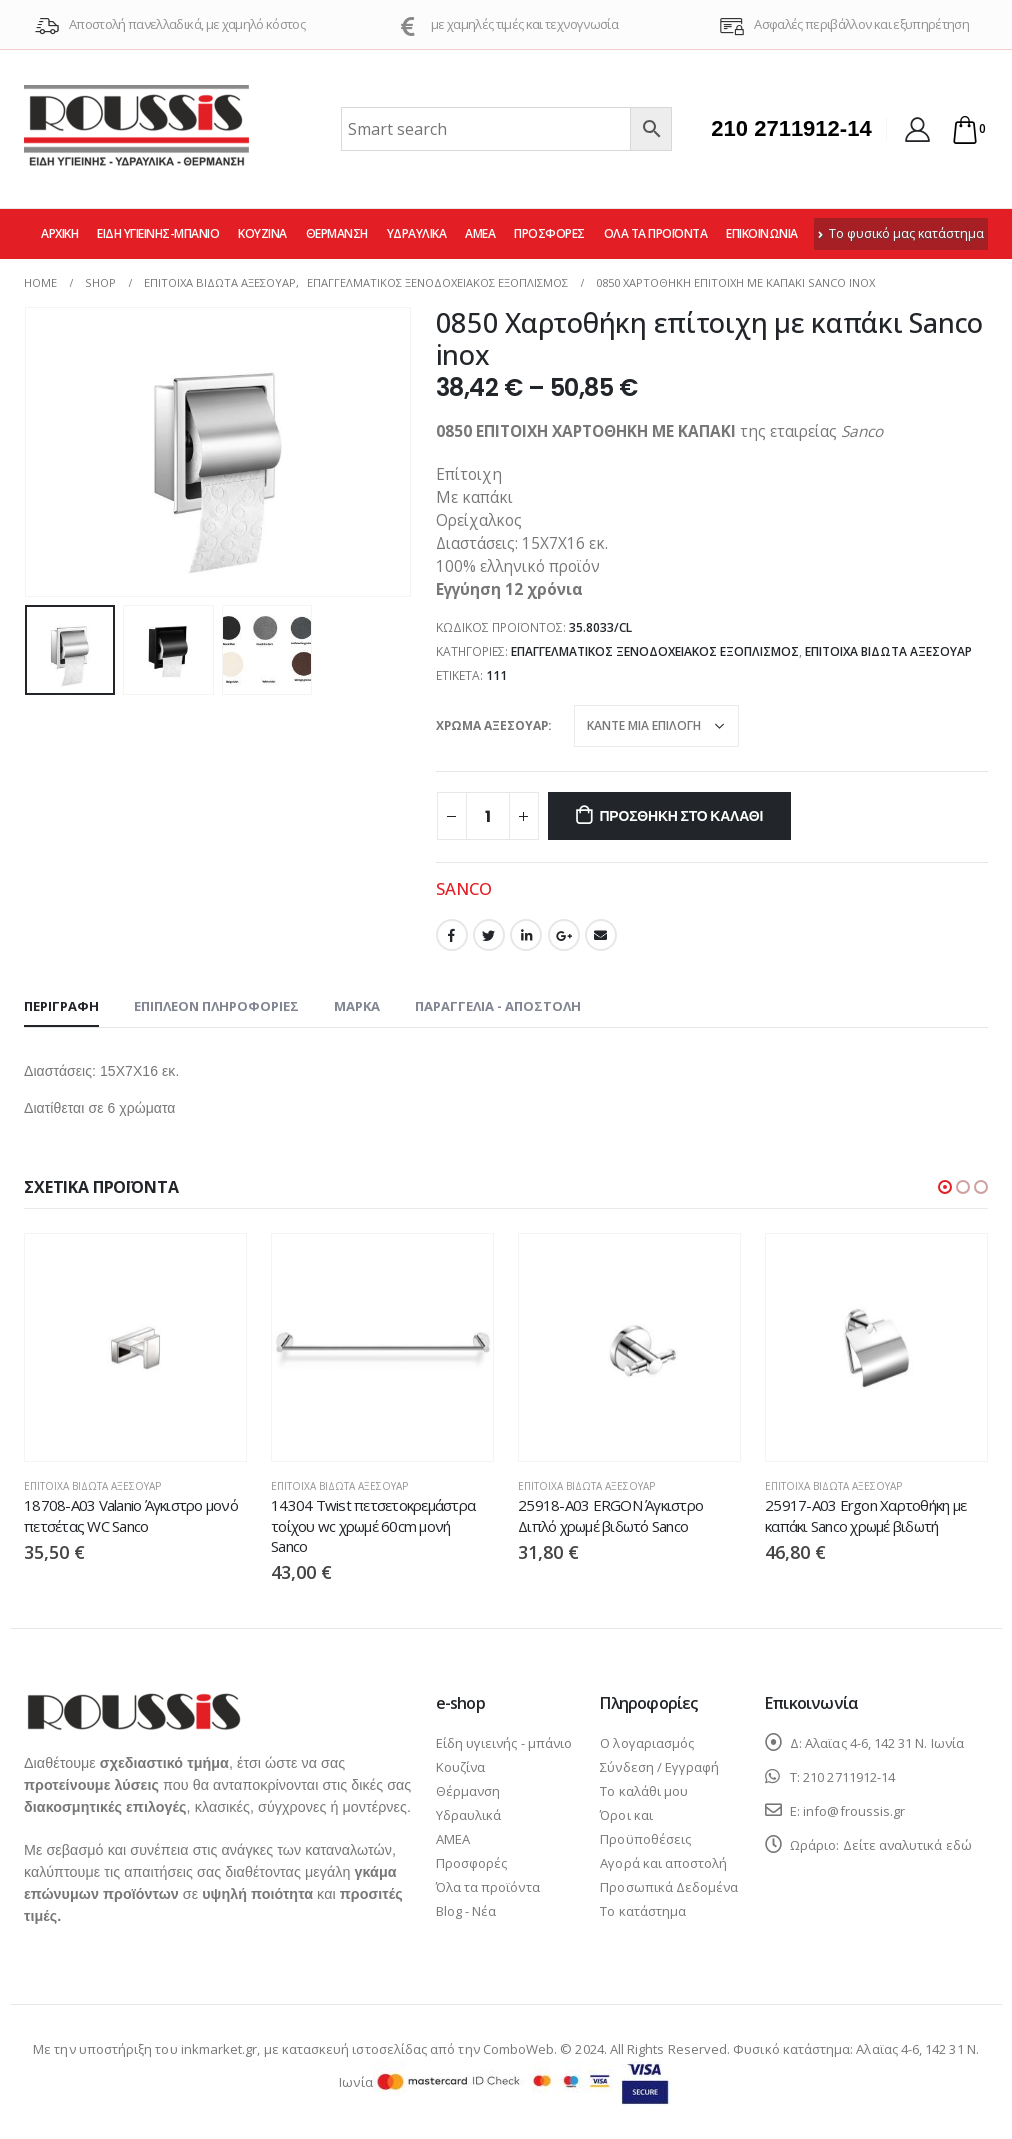 The image size is (1012, 2139). I want to click on Blog - Νέα, so click(466, 1911).